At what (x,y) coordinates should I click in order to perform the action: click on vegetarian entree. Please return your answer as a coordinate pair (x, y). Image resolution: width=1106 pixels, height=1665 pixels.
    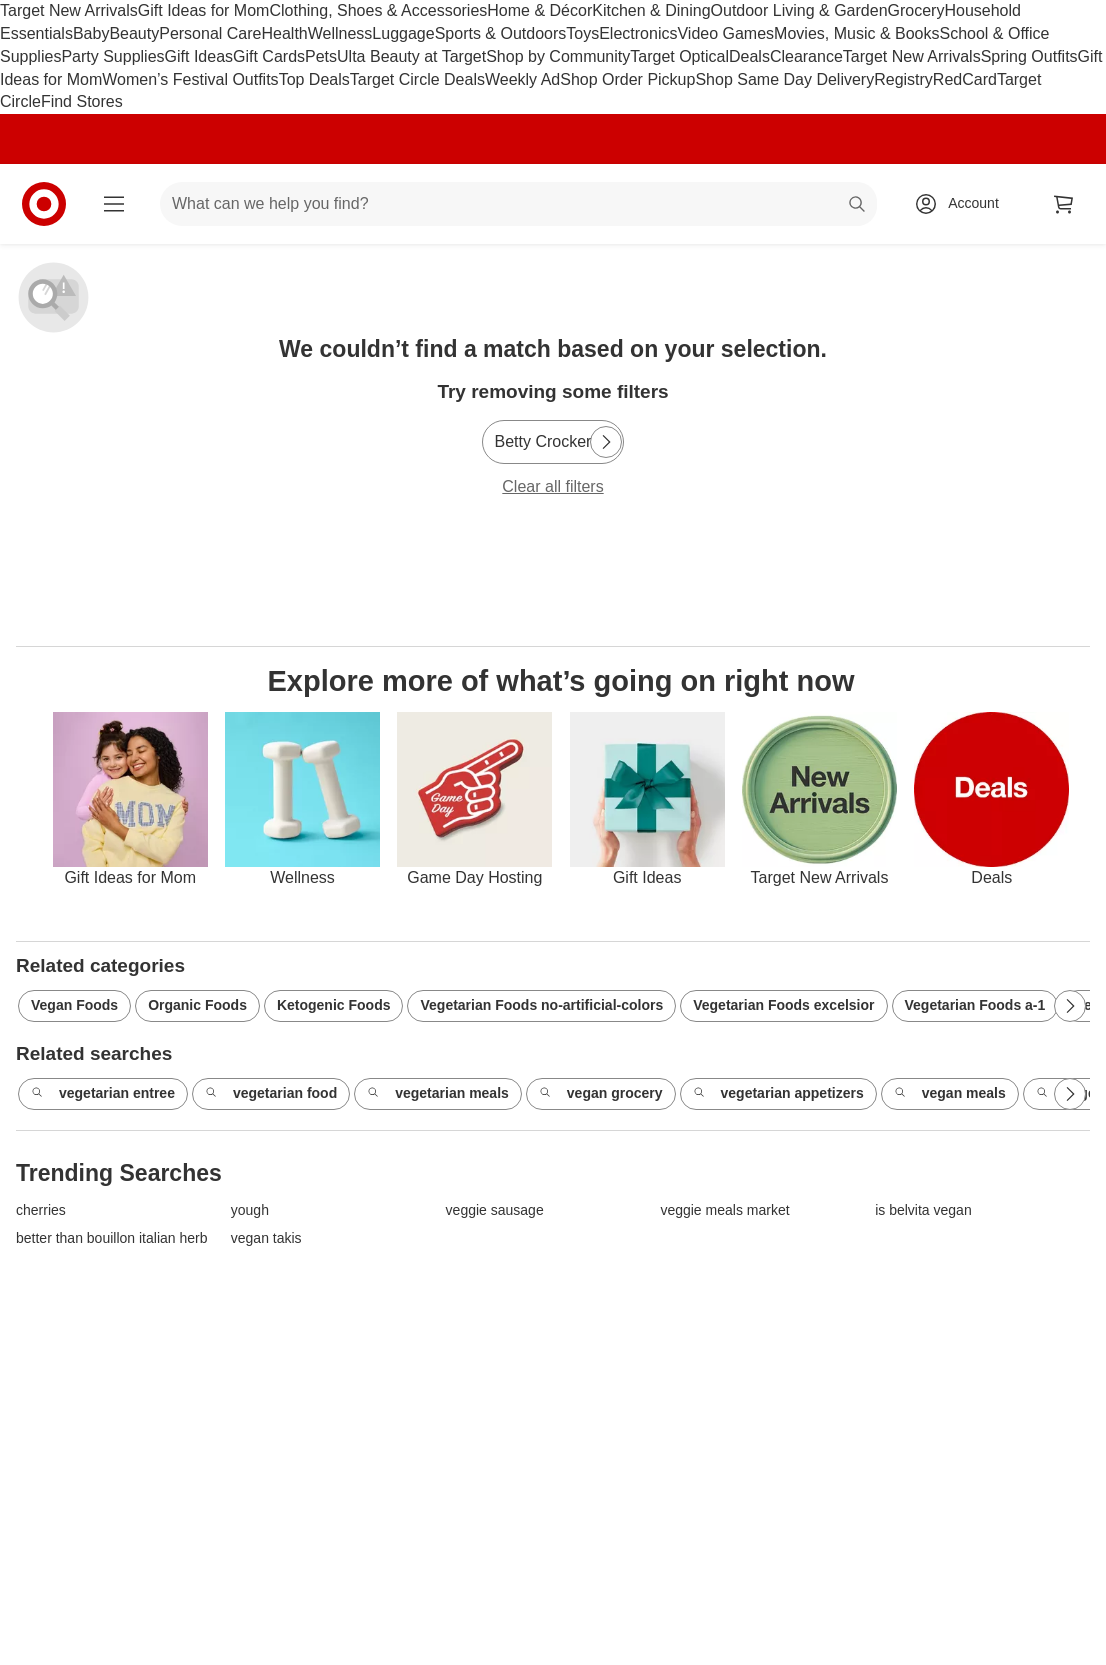
    Looking at the image, I should click on (103, 1094).